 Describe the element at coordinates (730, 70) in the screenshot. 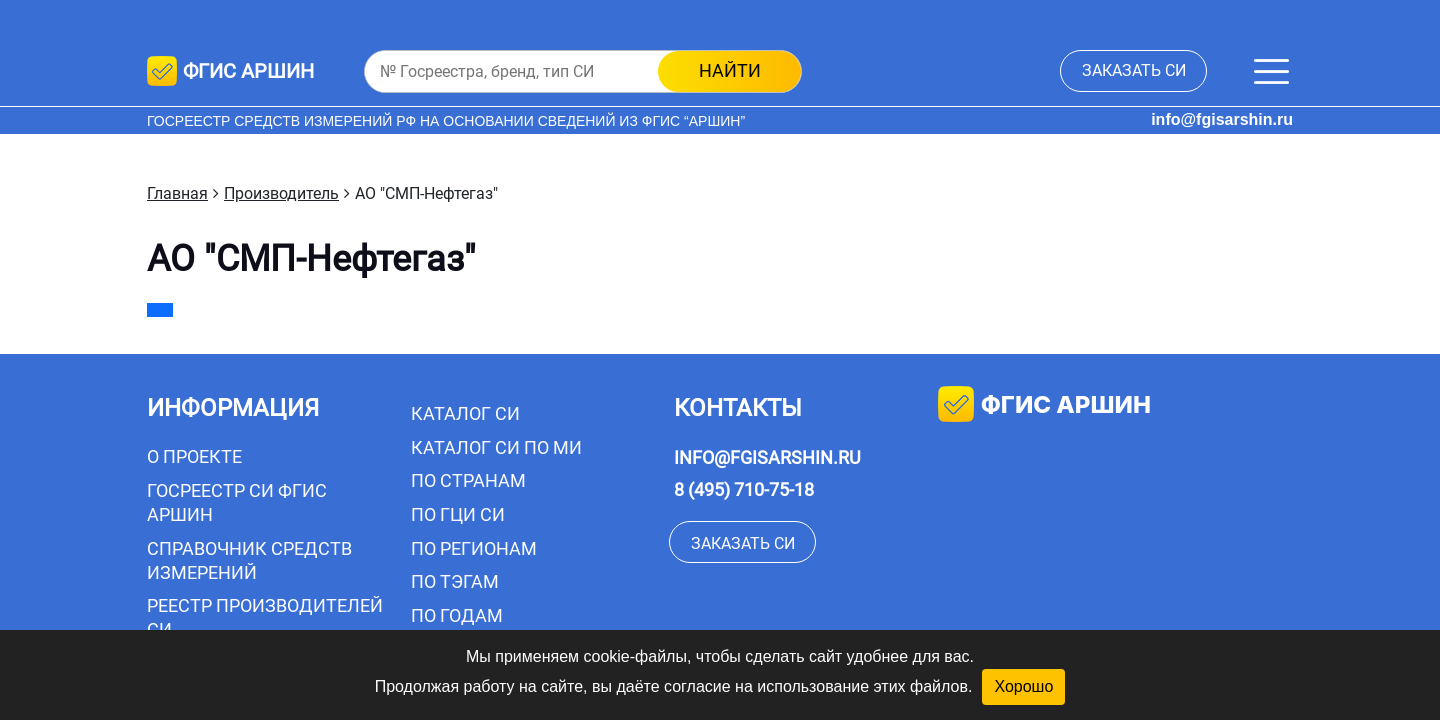

I see `найти` at that location.